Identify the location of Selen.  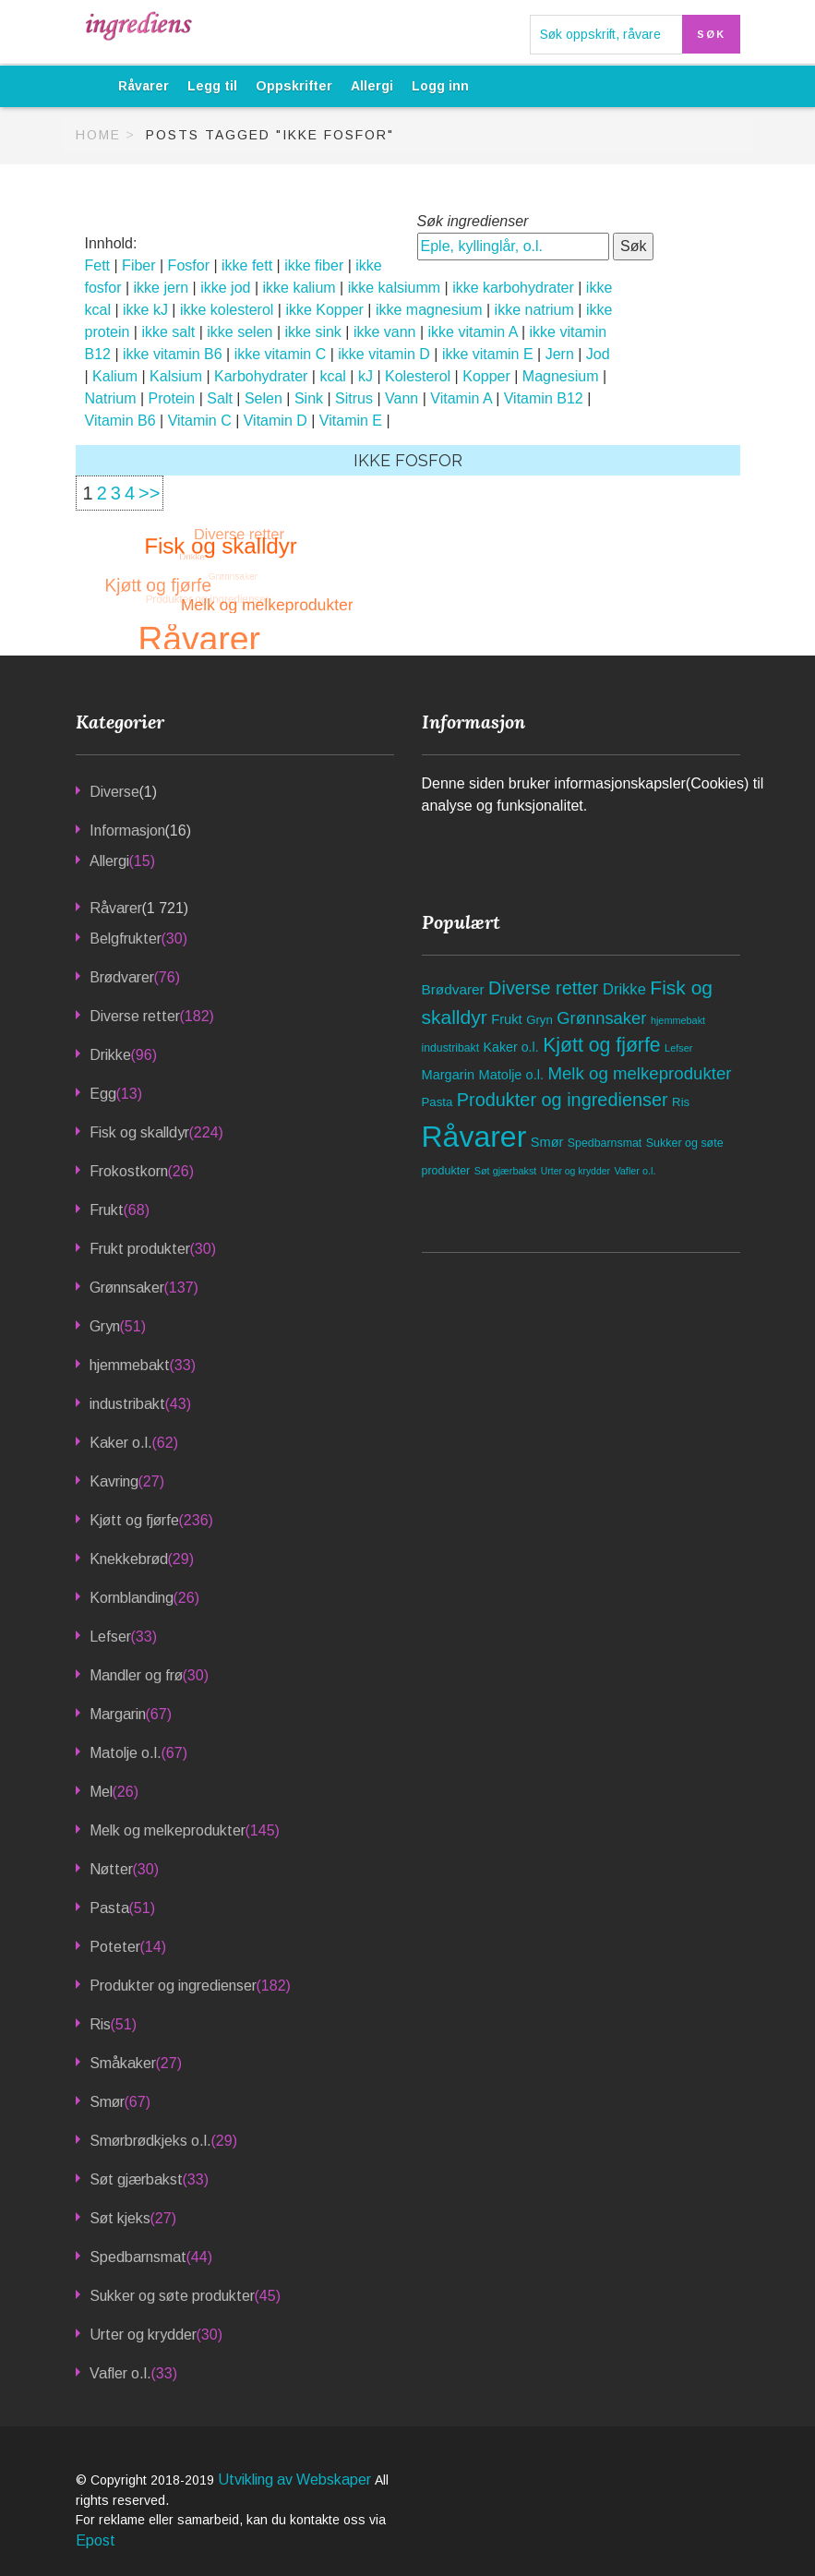
(263, 398).